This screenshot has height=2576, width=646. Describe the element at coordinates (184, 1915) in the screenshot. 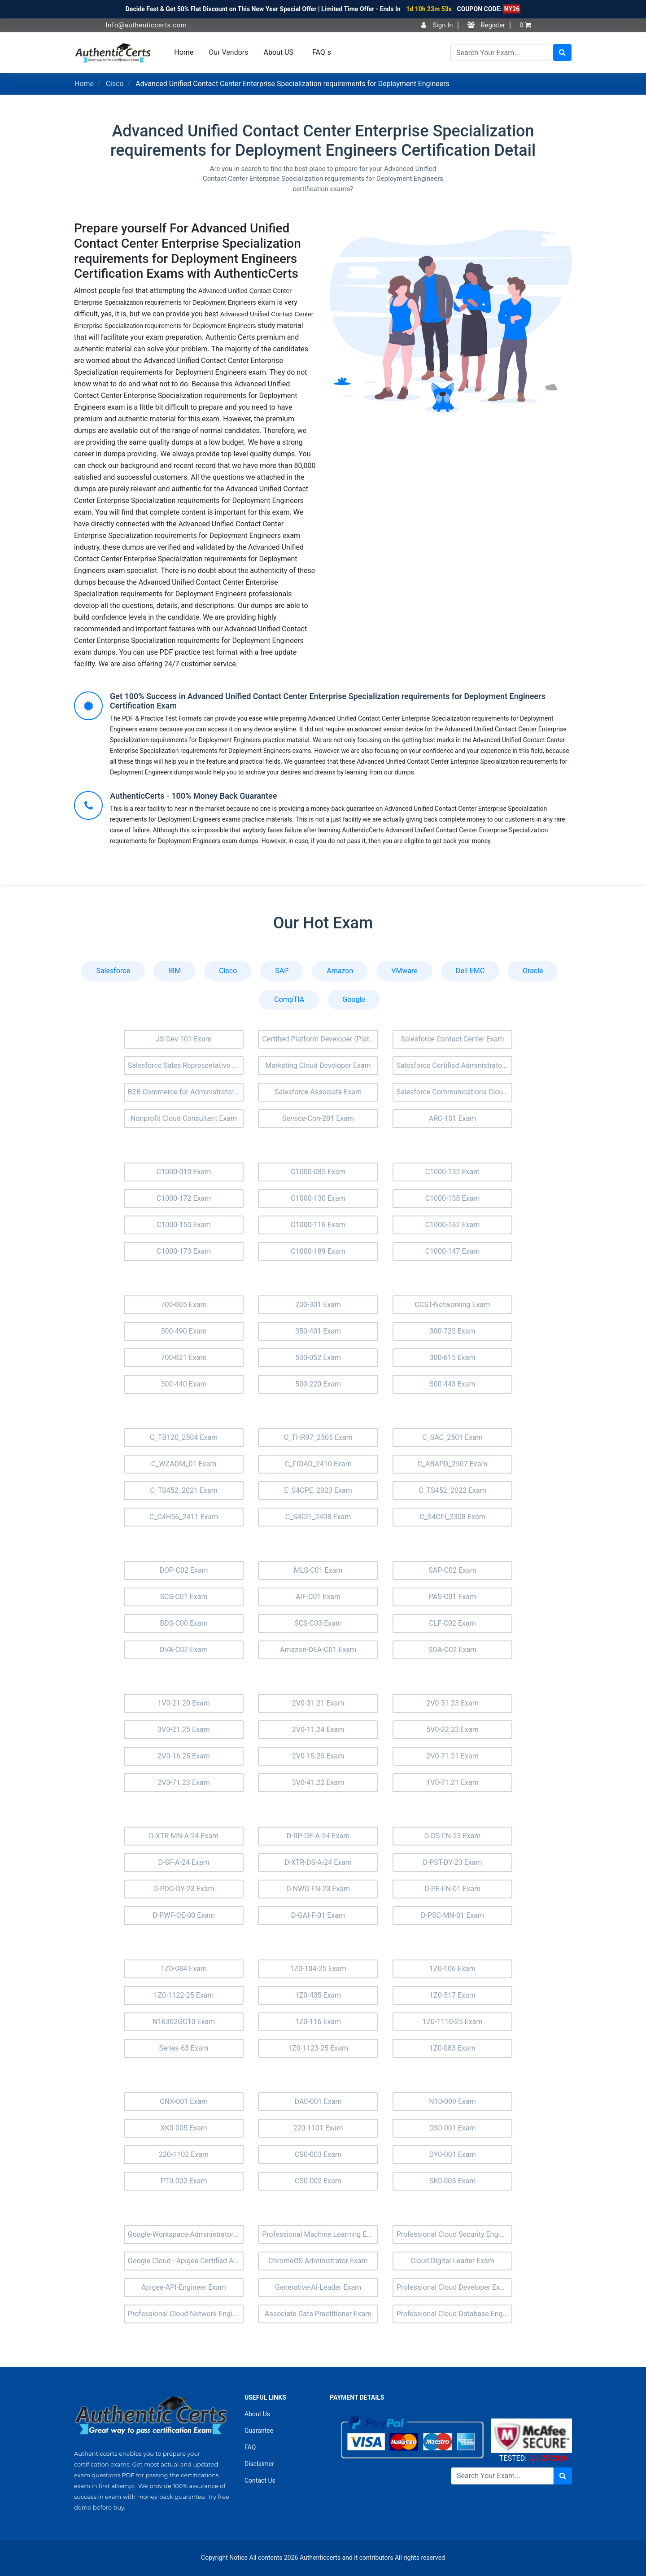

I see `D-PWF-OE-00 Exam` at that location.